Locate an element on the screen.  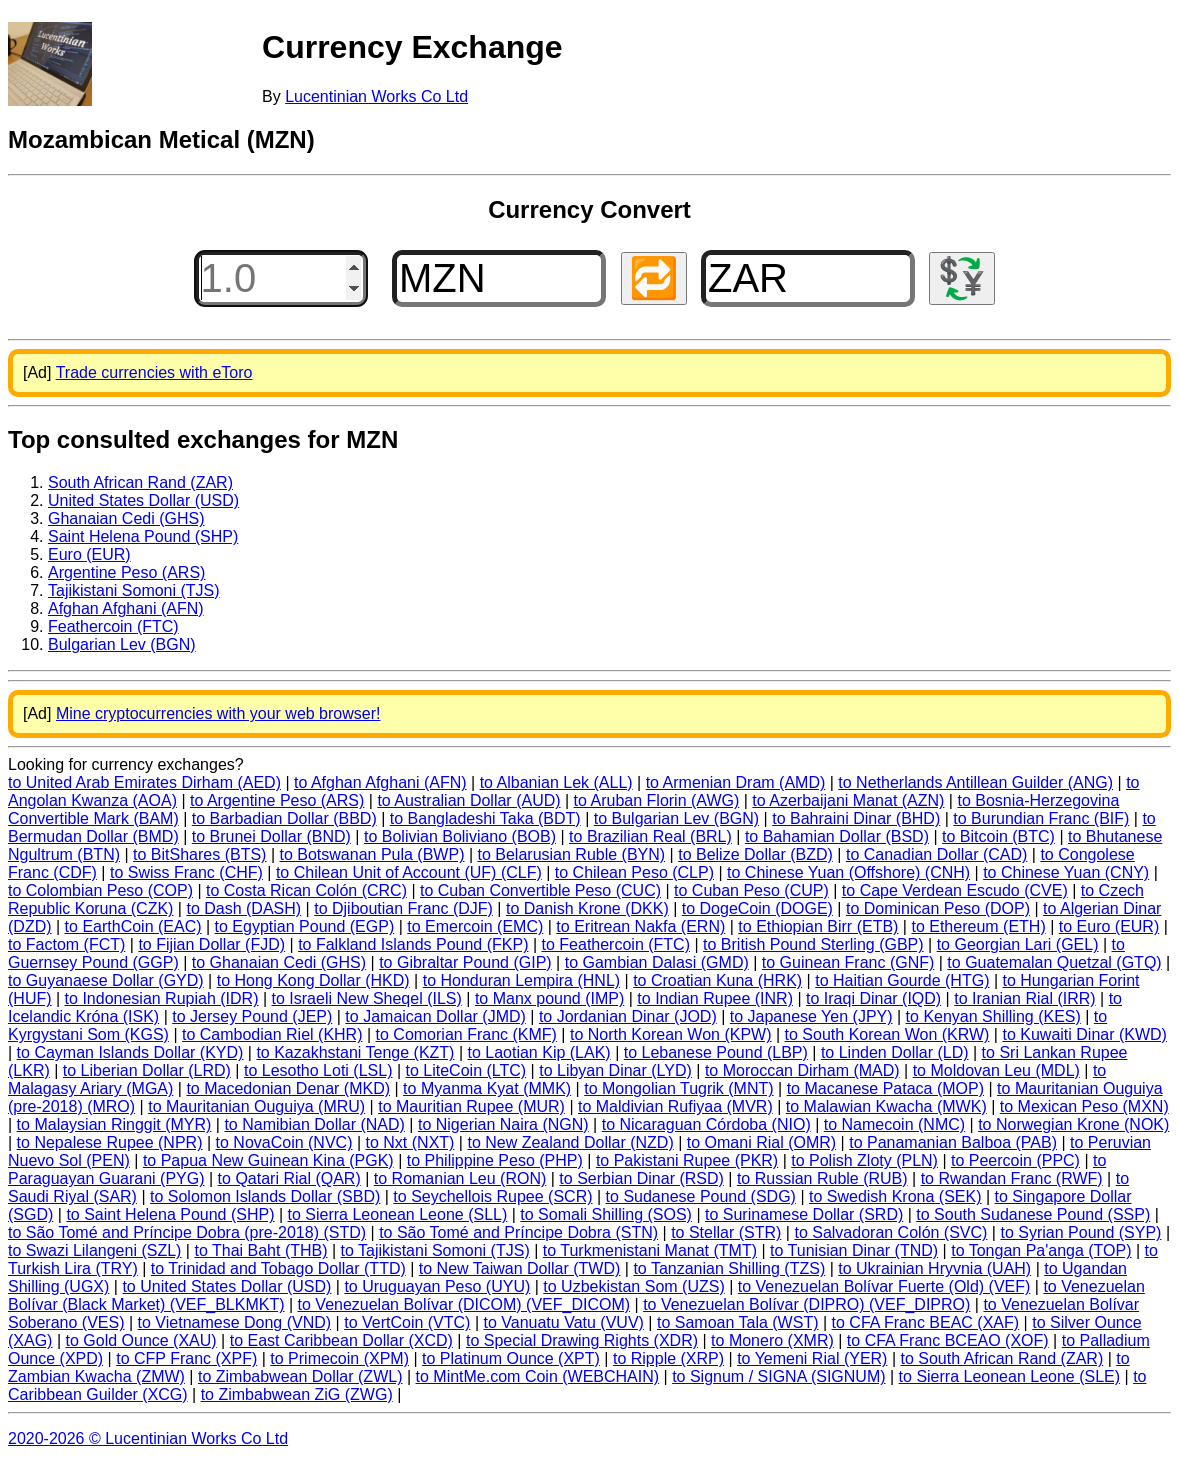
to Bahraini Dinar (BHD) is located at coordinates (856, 818).